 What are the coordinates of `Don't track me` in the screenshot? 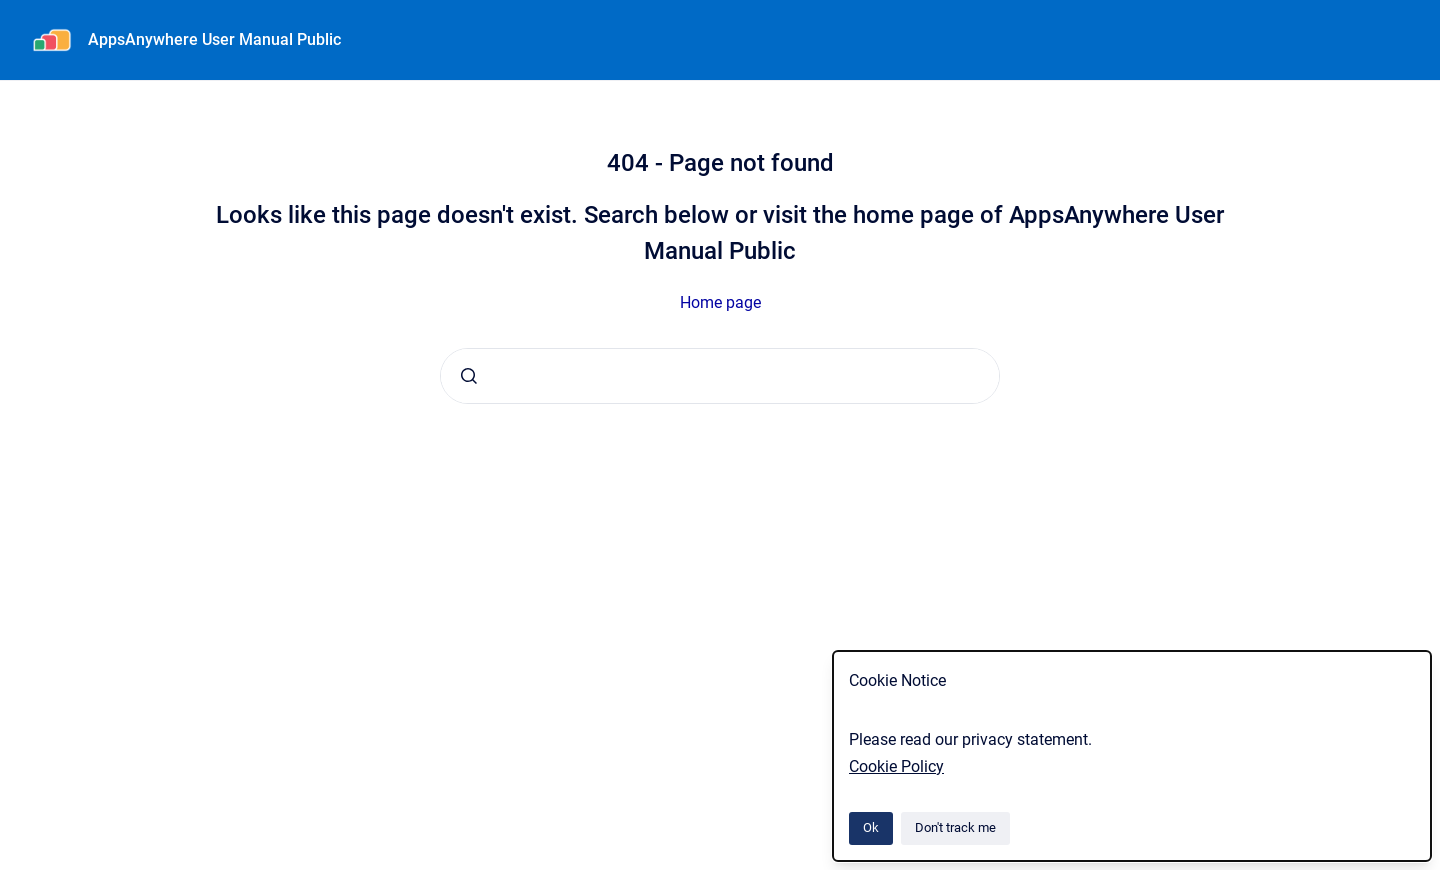 It's located at (955, 827).